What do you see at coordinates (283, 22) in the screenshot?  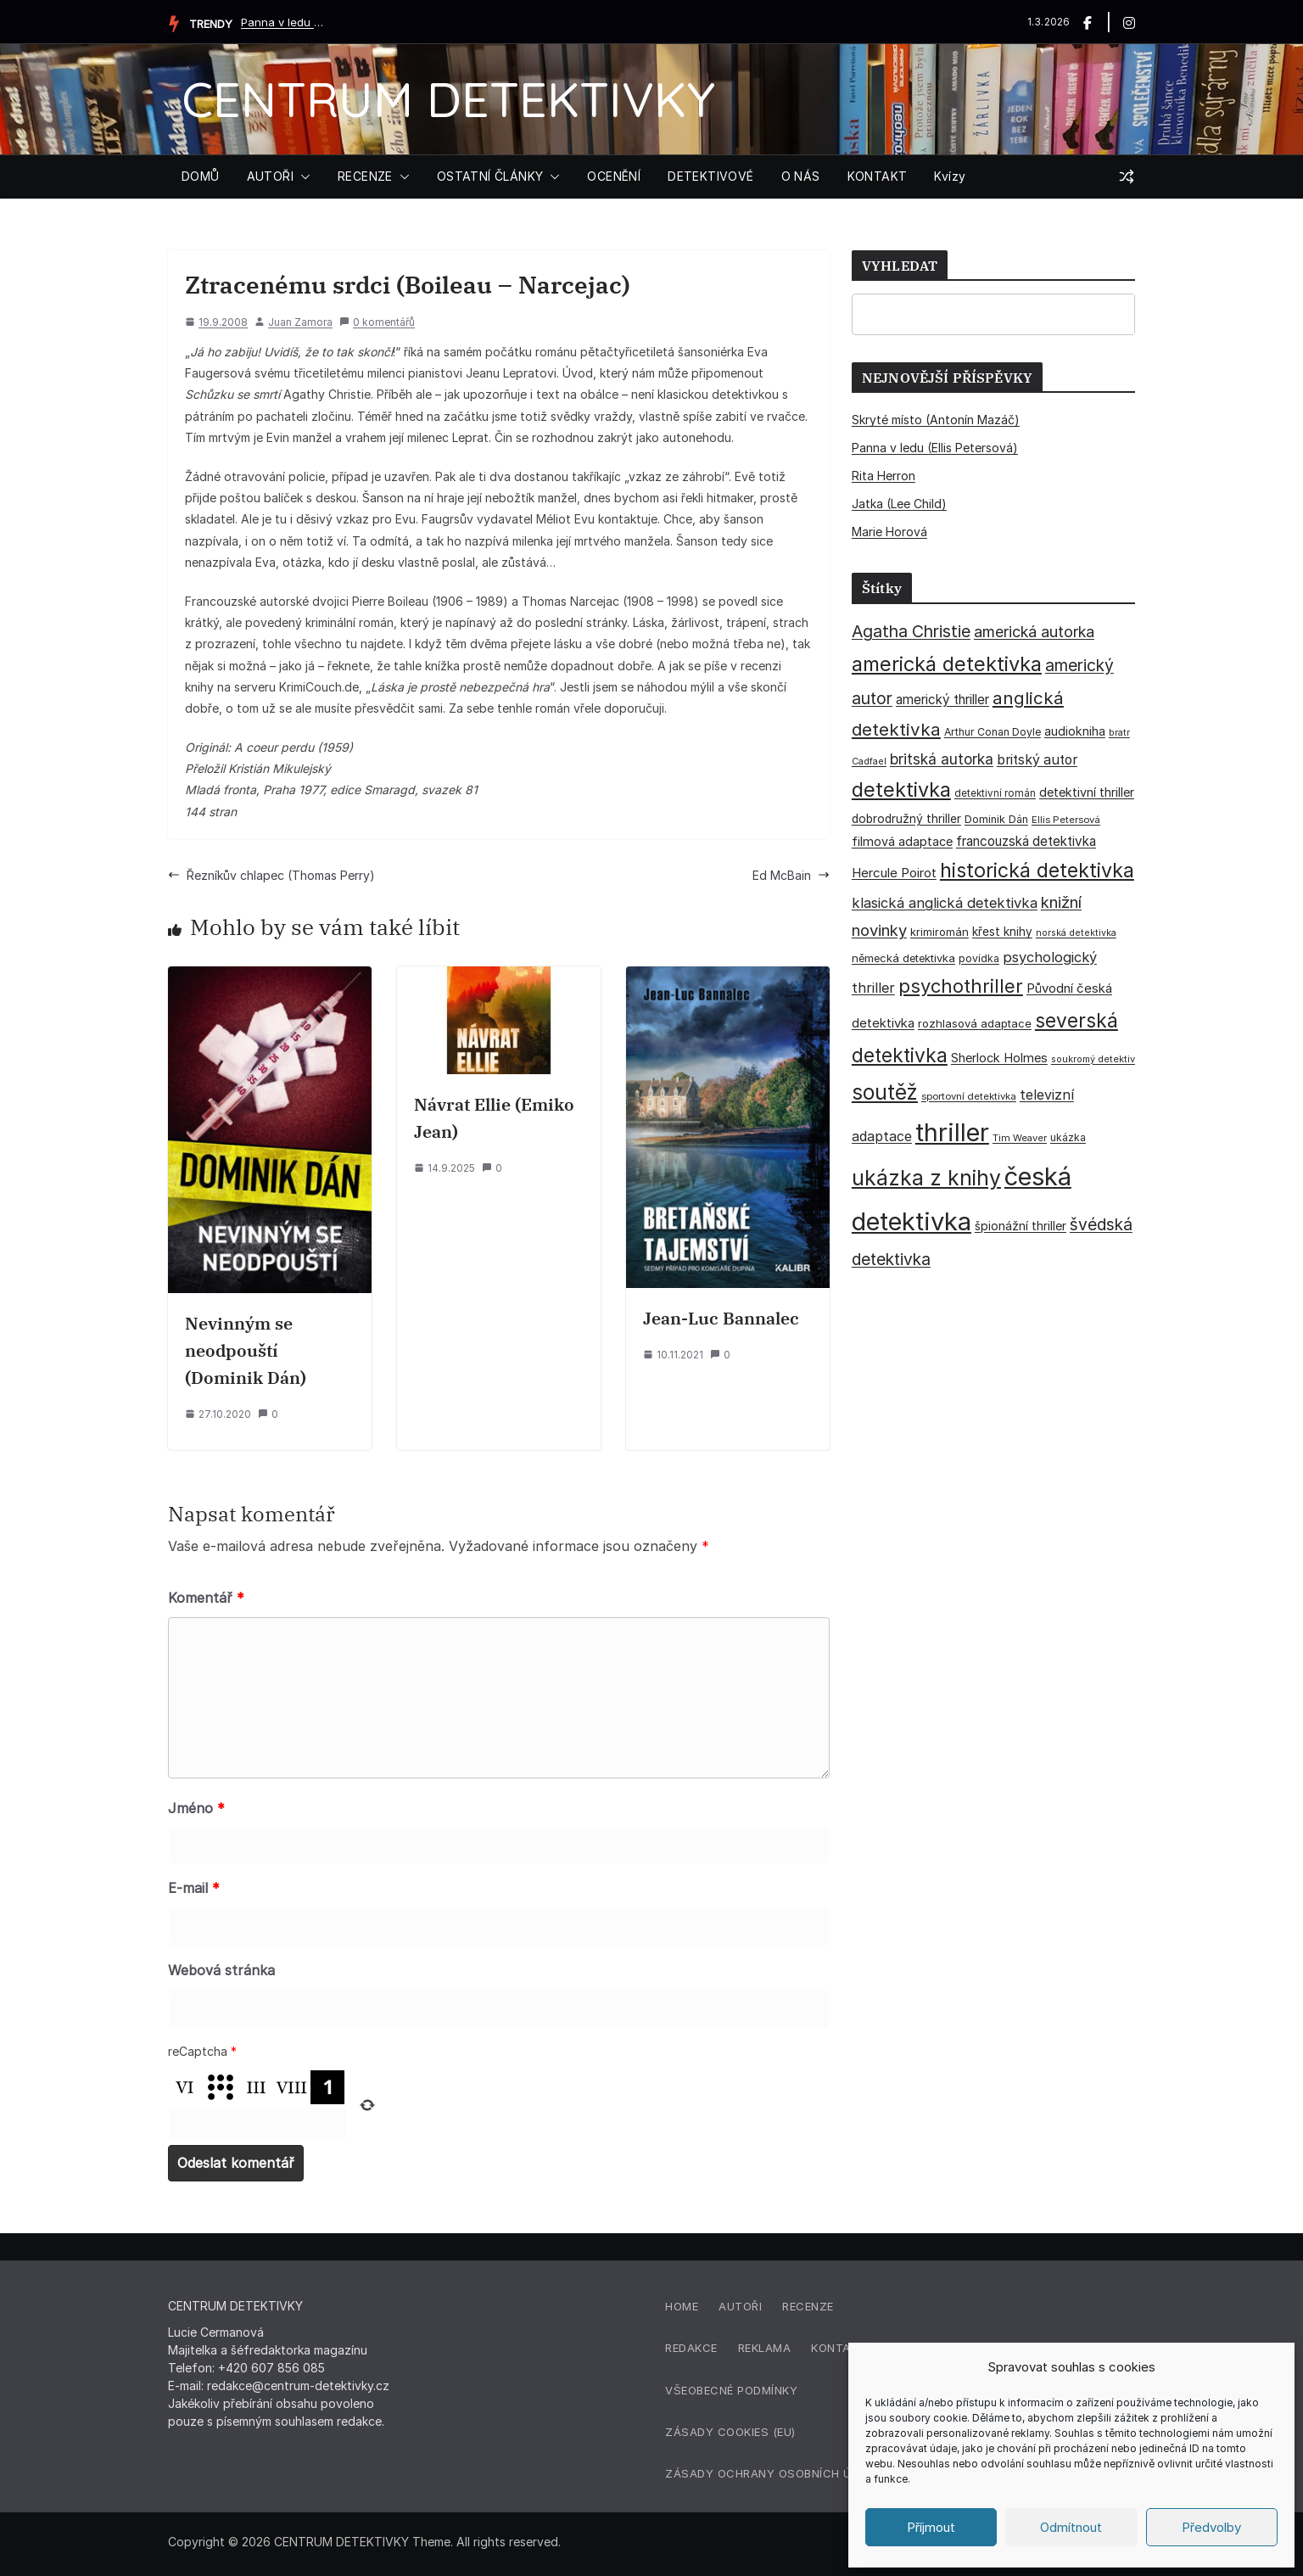 I see `Panna v ledu (Ellis Petersová)` at bounding box center [283, 22].